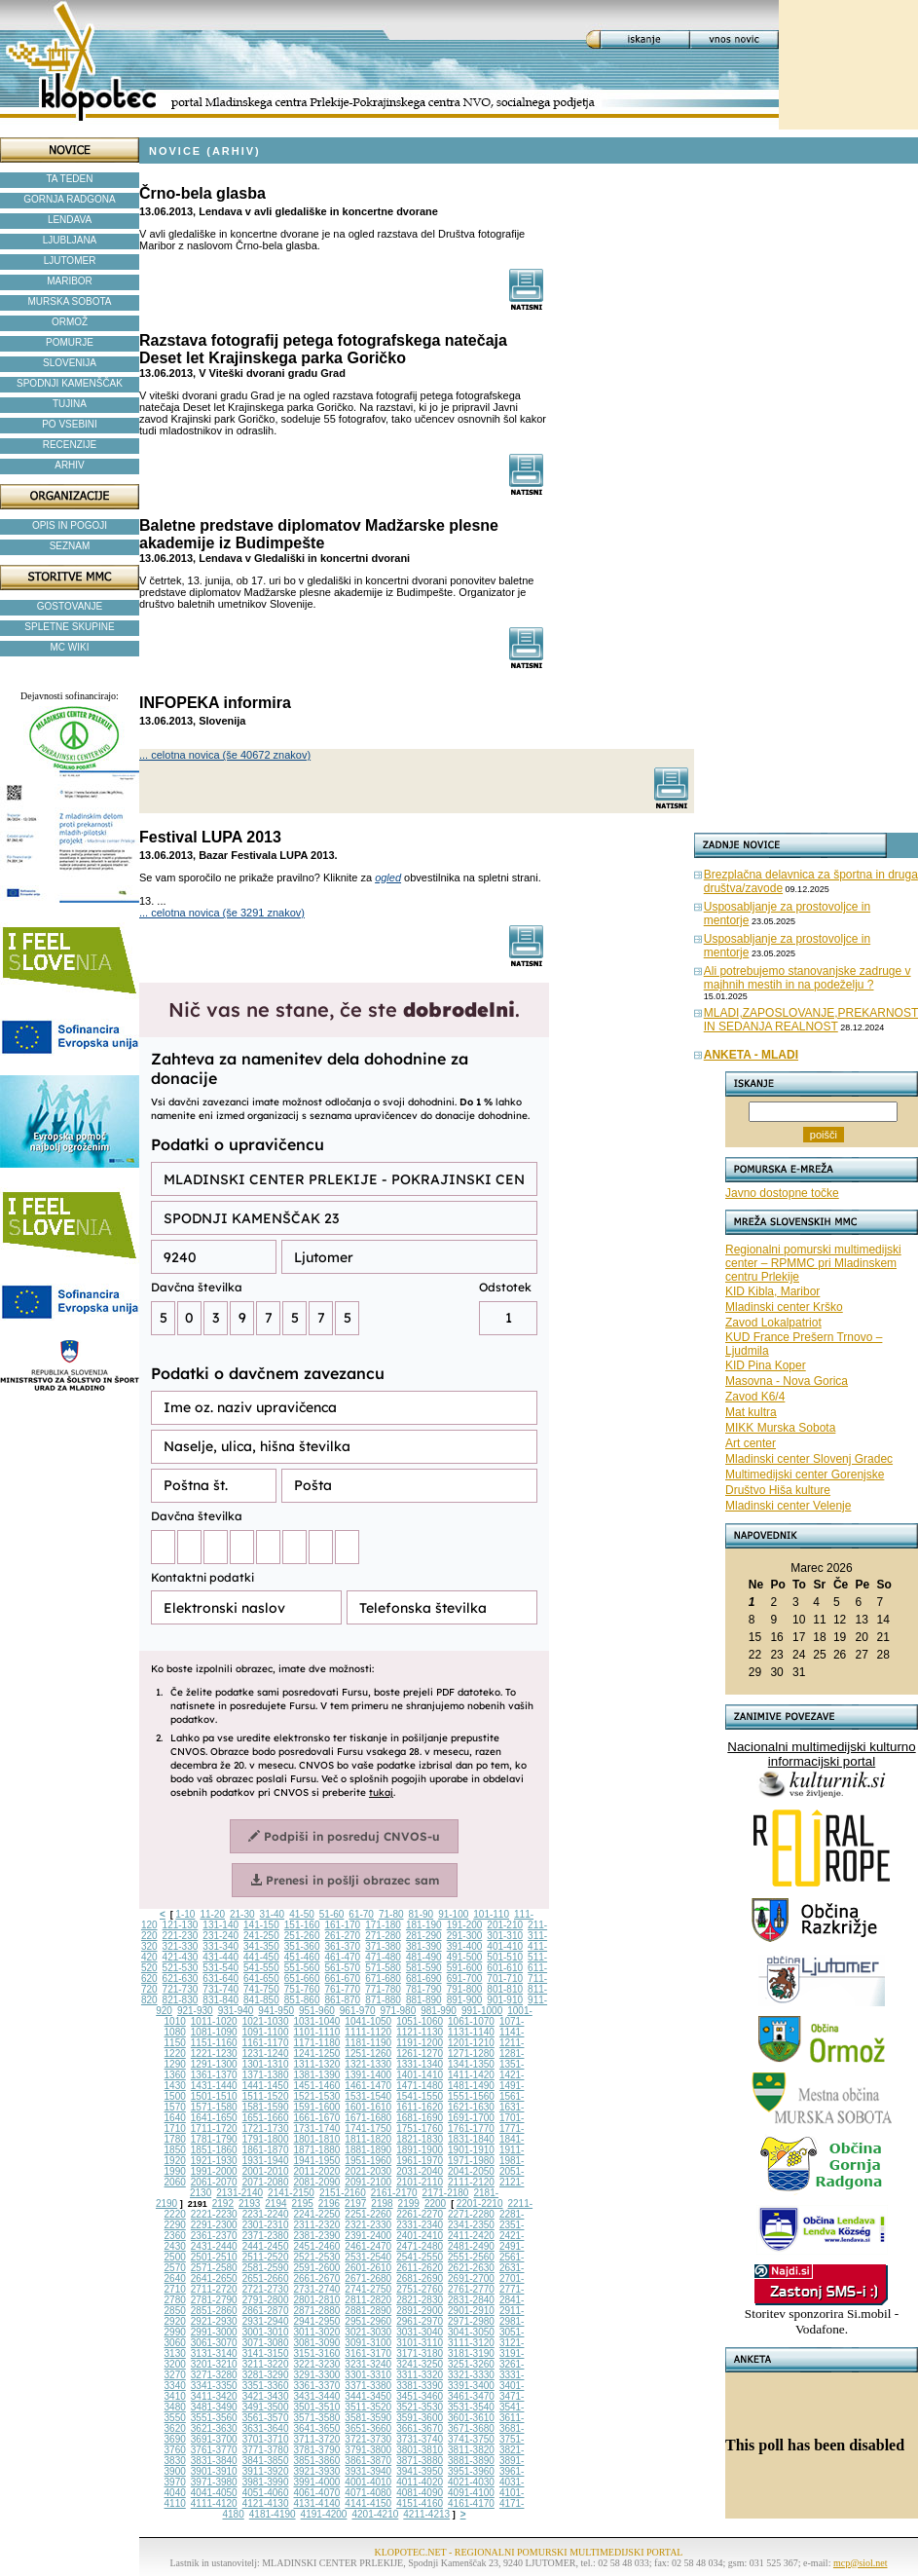  I want to click on 3461-3470, so click(471, 2396).